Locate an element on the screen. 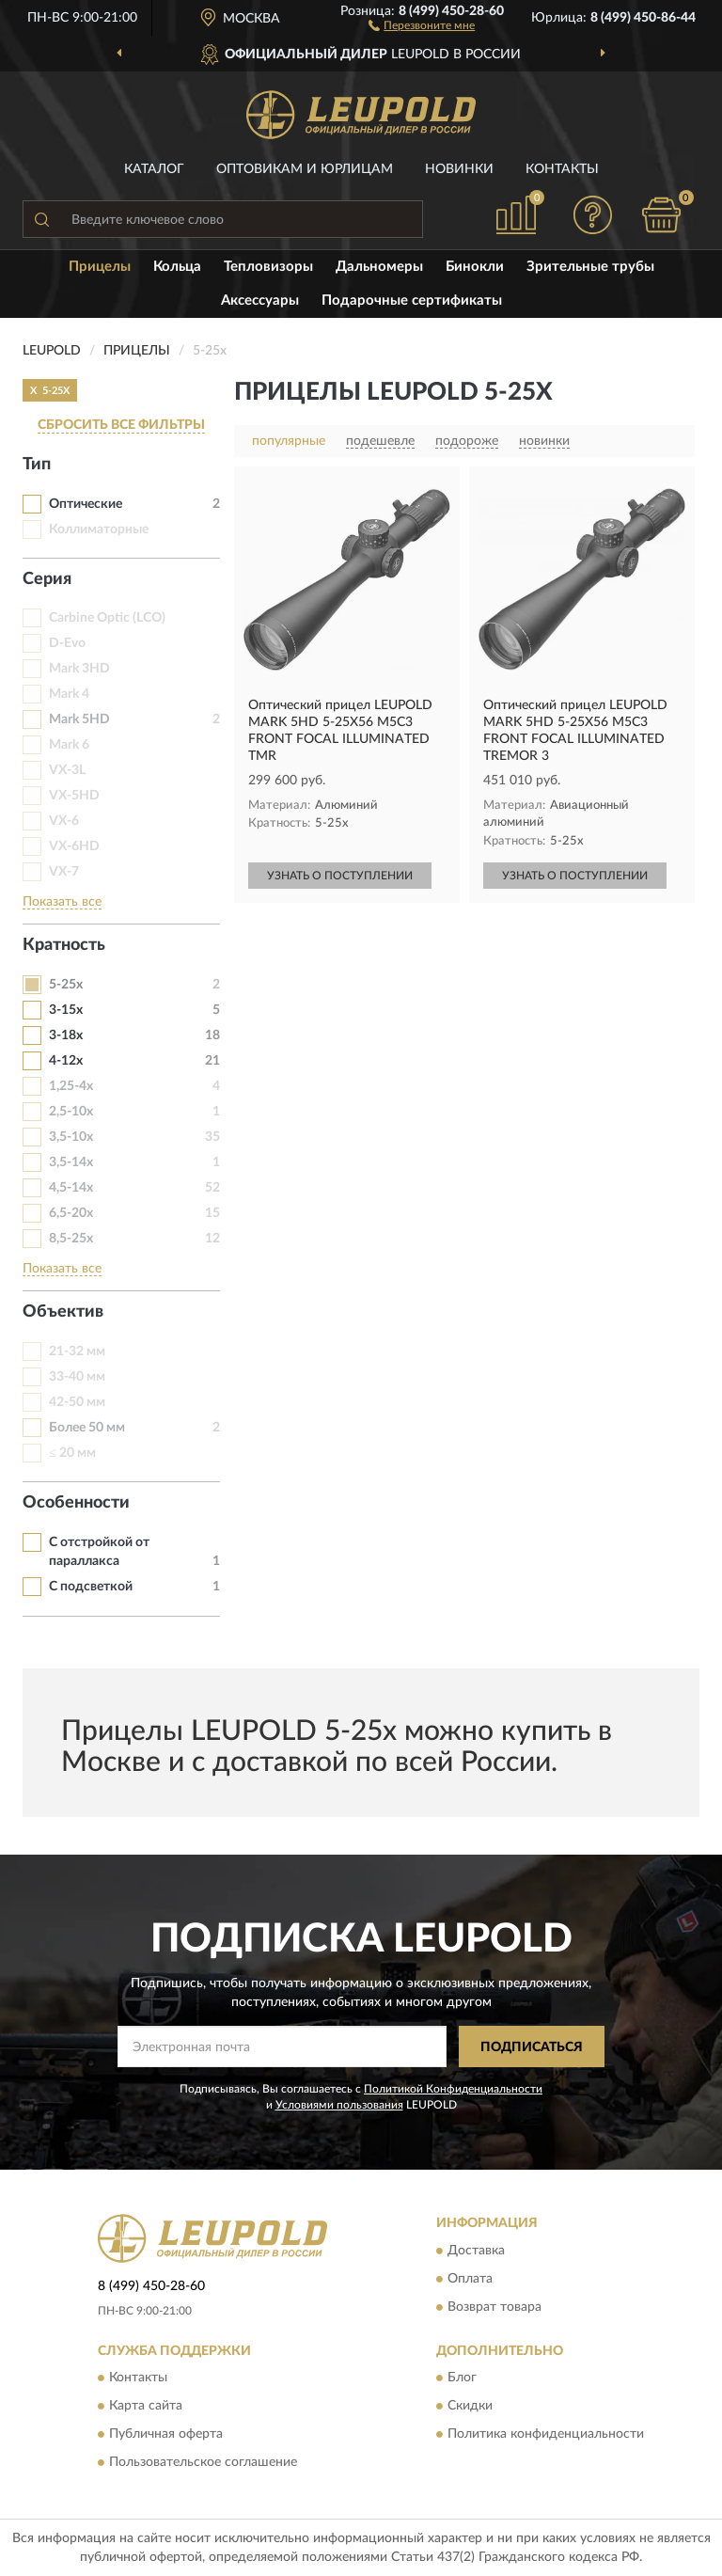 This screenshot has height=2576, width=722. D-Evo is located at coordinates (67, 643).